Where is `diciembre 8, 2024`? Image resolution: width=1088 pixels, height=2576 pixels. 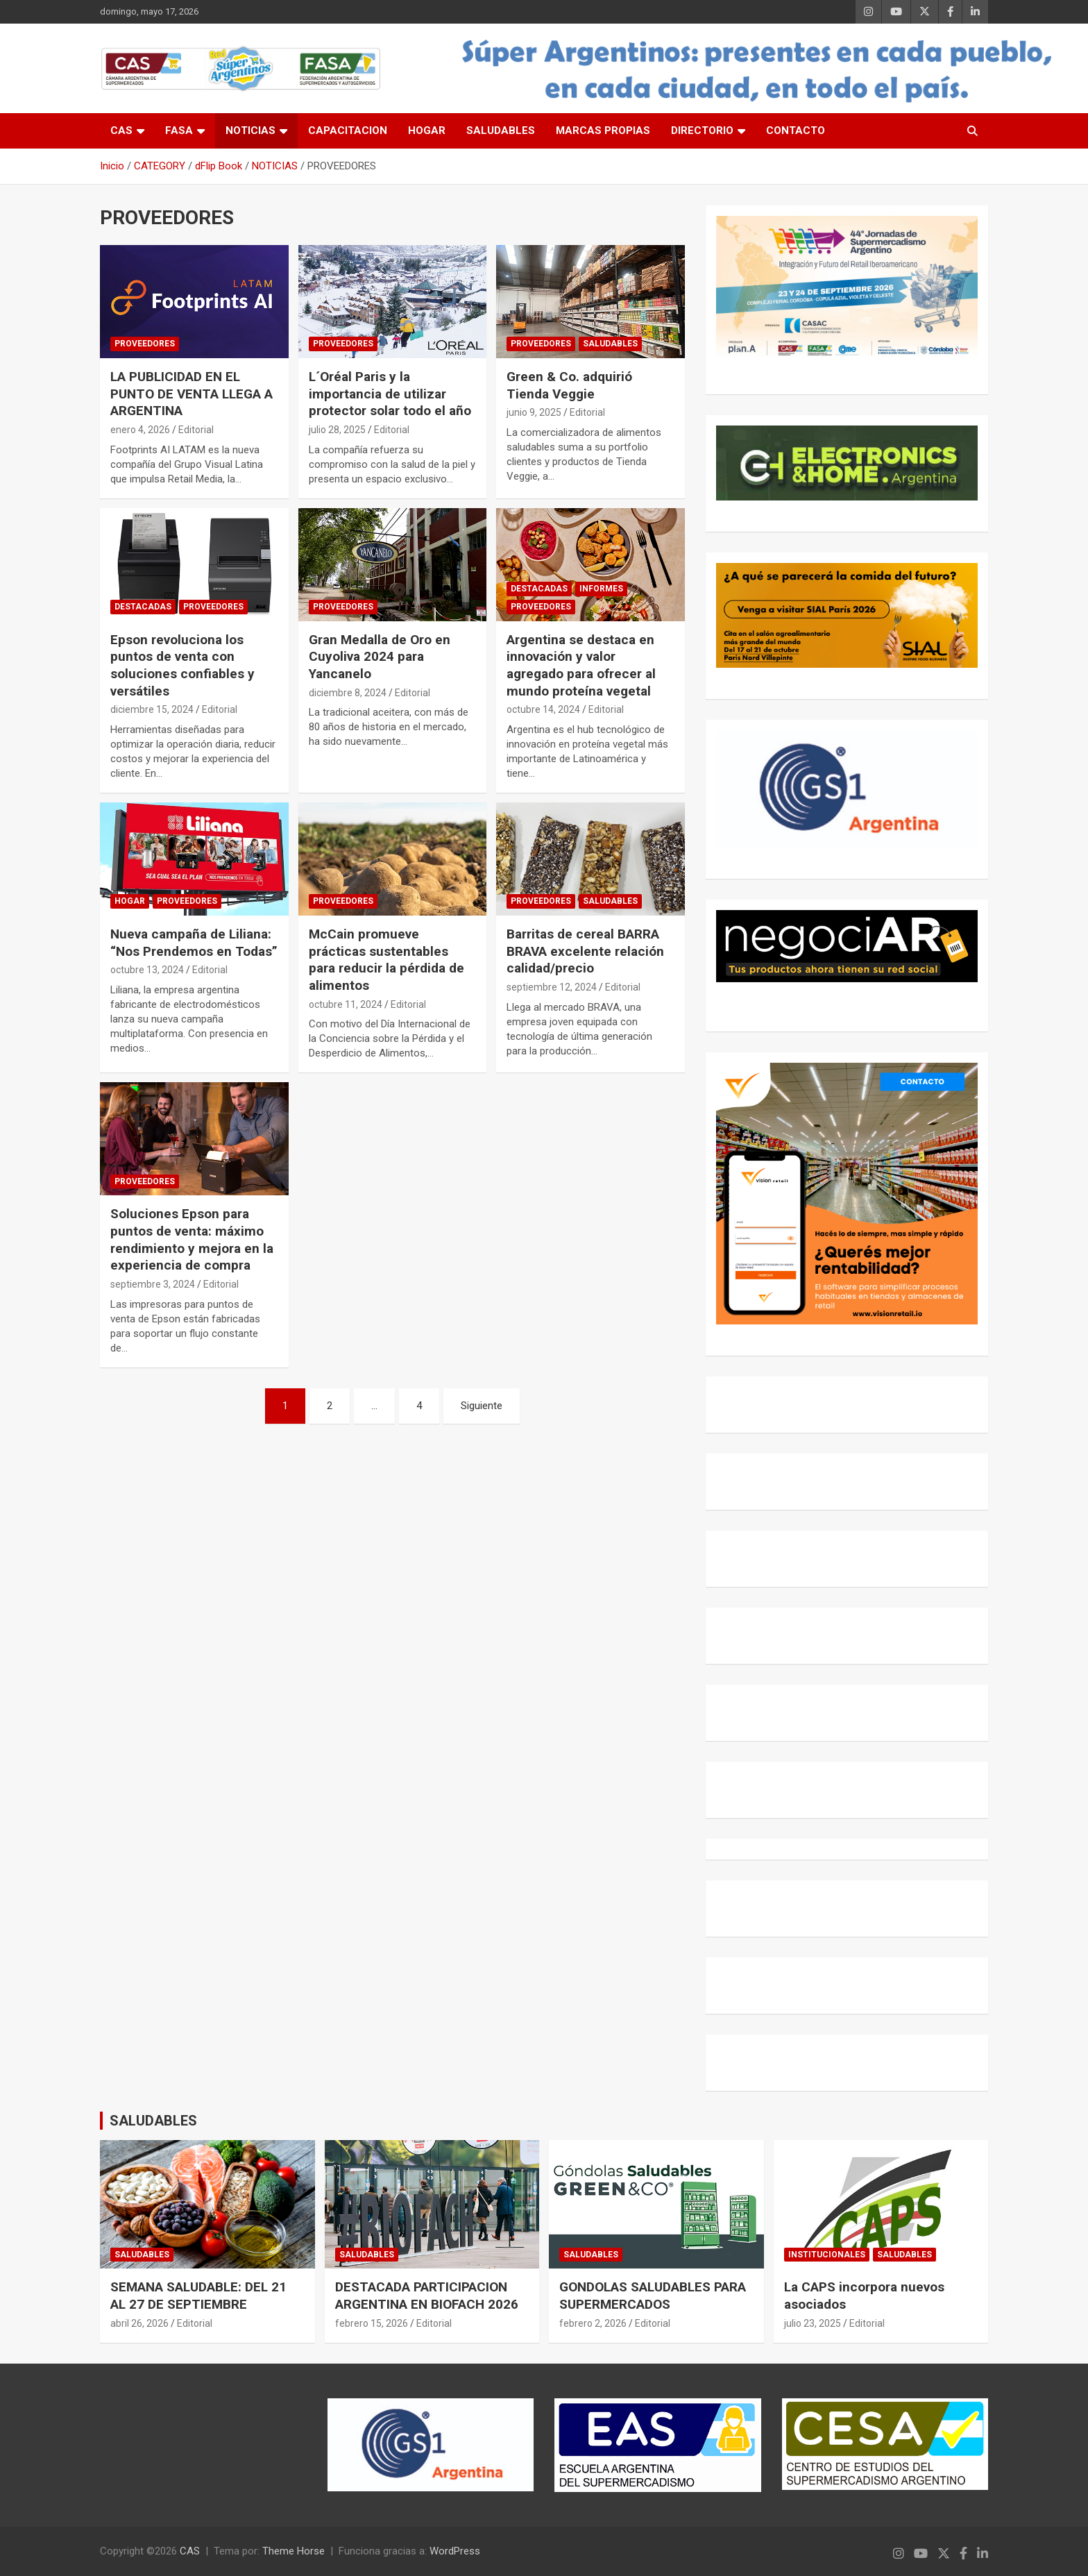
diciembre 8, 2024 is located at coordinates (347, 692).